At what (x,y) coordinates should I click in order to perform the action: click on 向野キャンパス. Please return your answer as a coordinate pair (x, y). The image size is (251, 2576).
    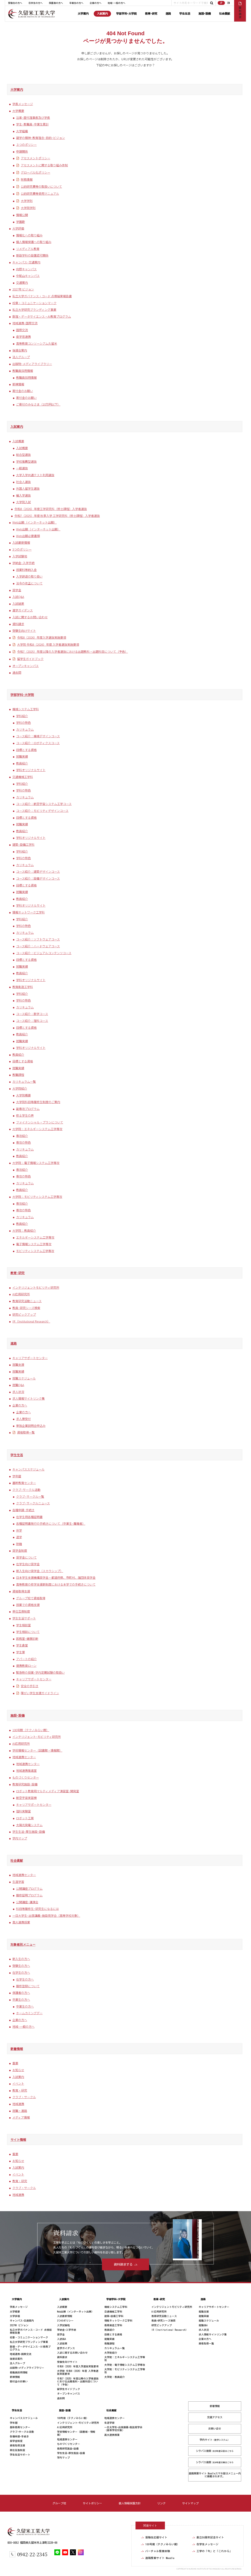
    Looking at the image, I should click on (26, 269).